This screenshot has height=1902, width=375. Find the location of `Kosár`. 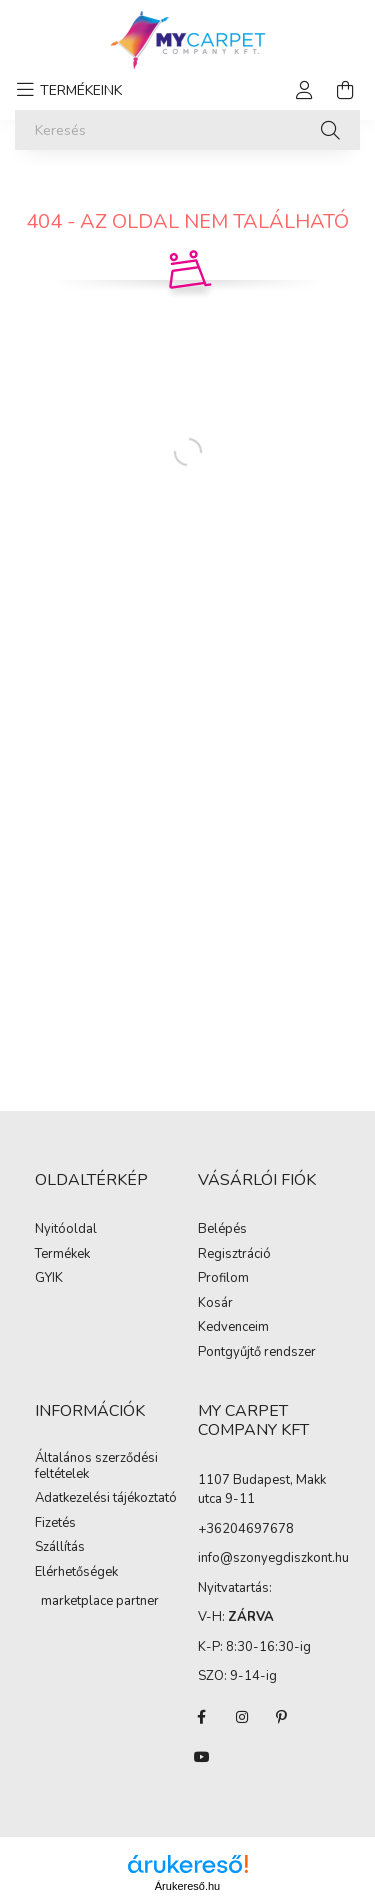

Kosár is located at coordinates (215, 1304).